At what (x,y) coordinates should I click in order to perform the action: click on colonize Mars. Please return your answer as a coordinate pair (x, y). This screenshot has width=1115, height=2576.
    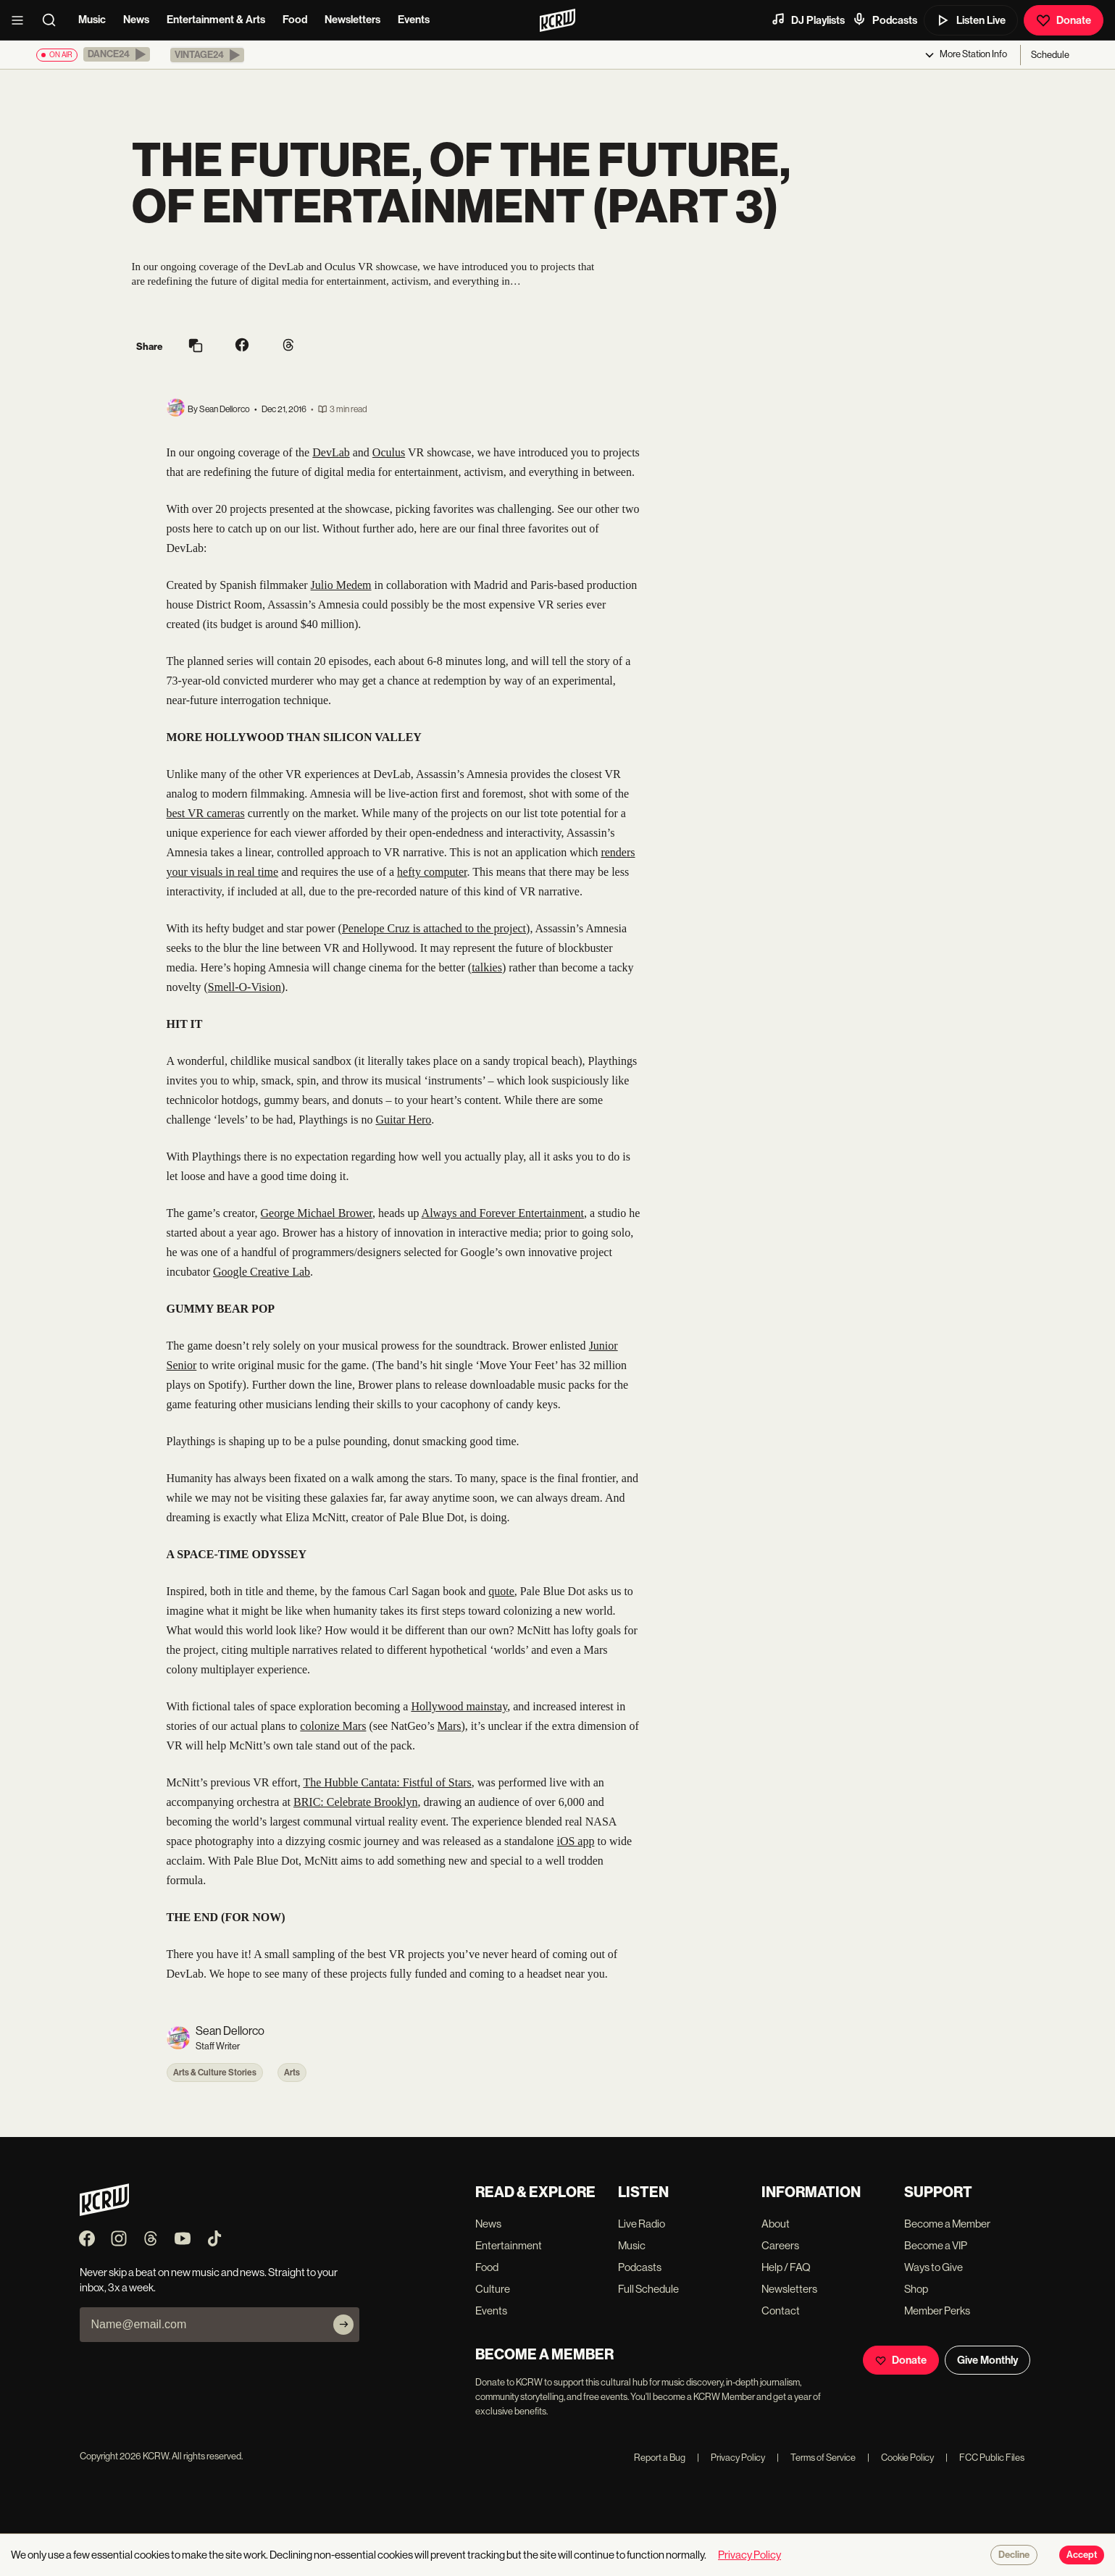
    Looking at the image, I should click on (333, 1726).